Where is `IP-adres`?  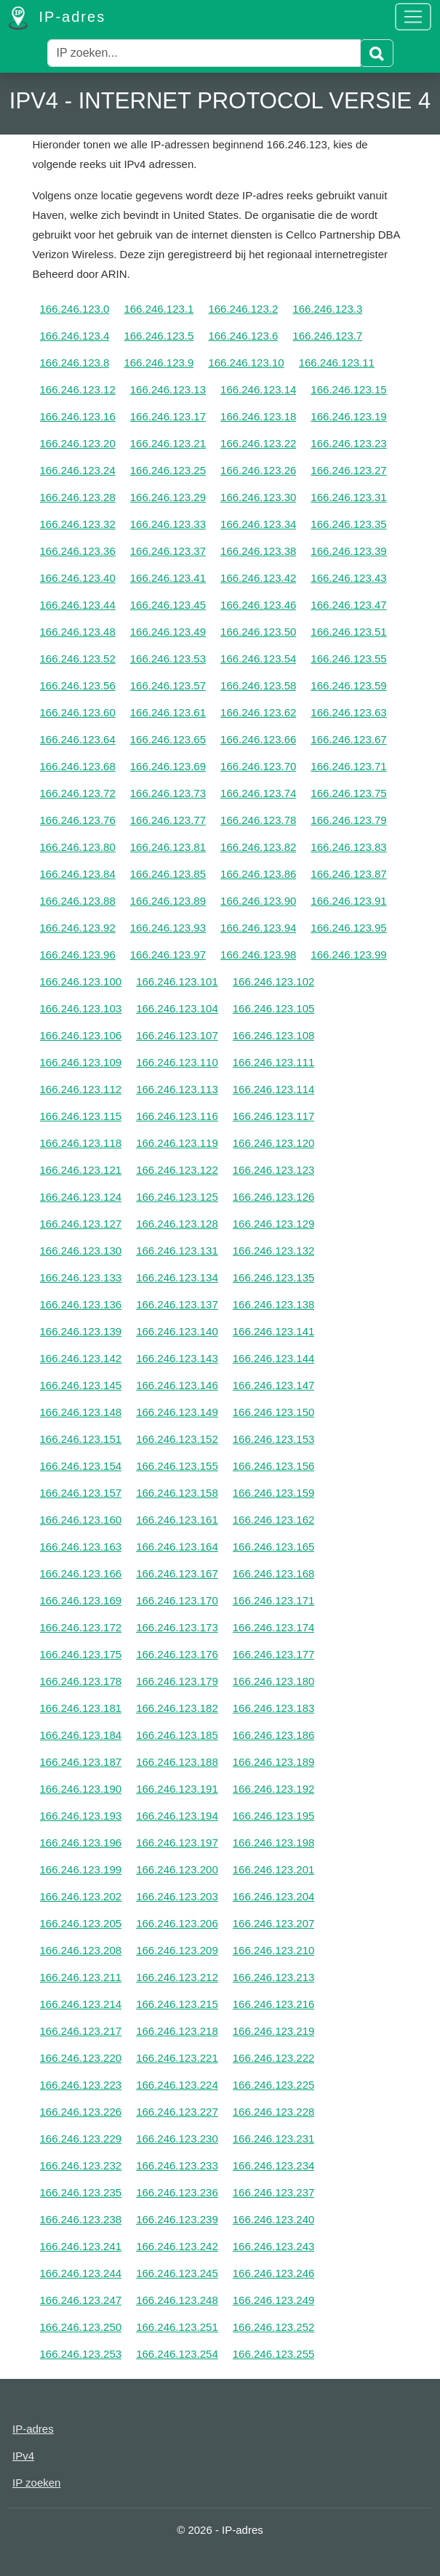
IP-adres is located at coordinates (57, 18).